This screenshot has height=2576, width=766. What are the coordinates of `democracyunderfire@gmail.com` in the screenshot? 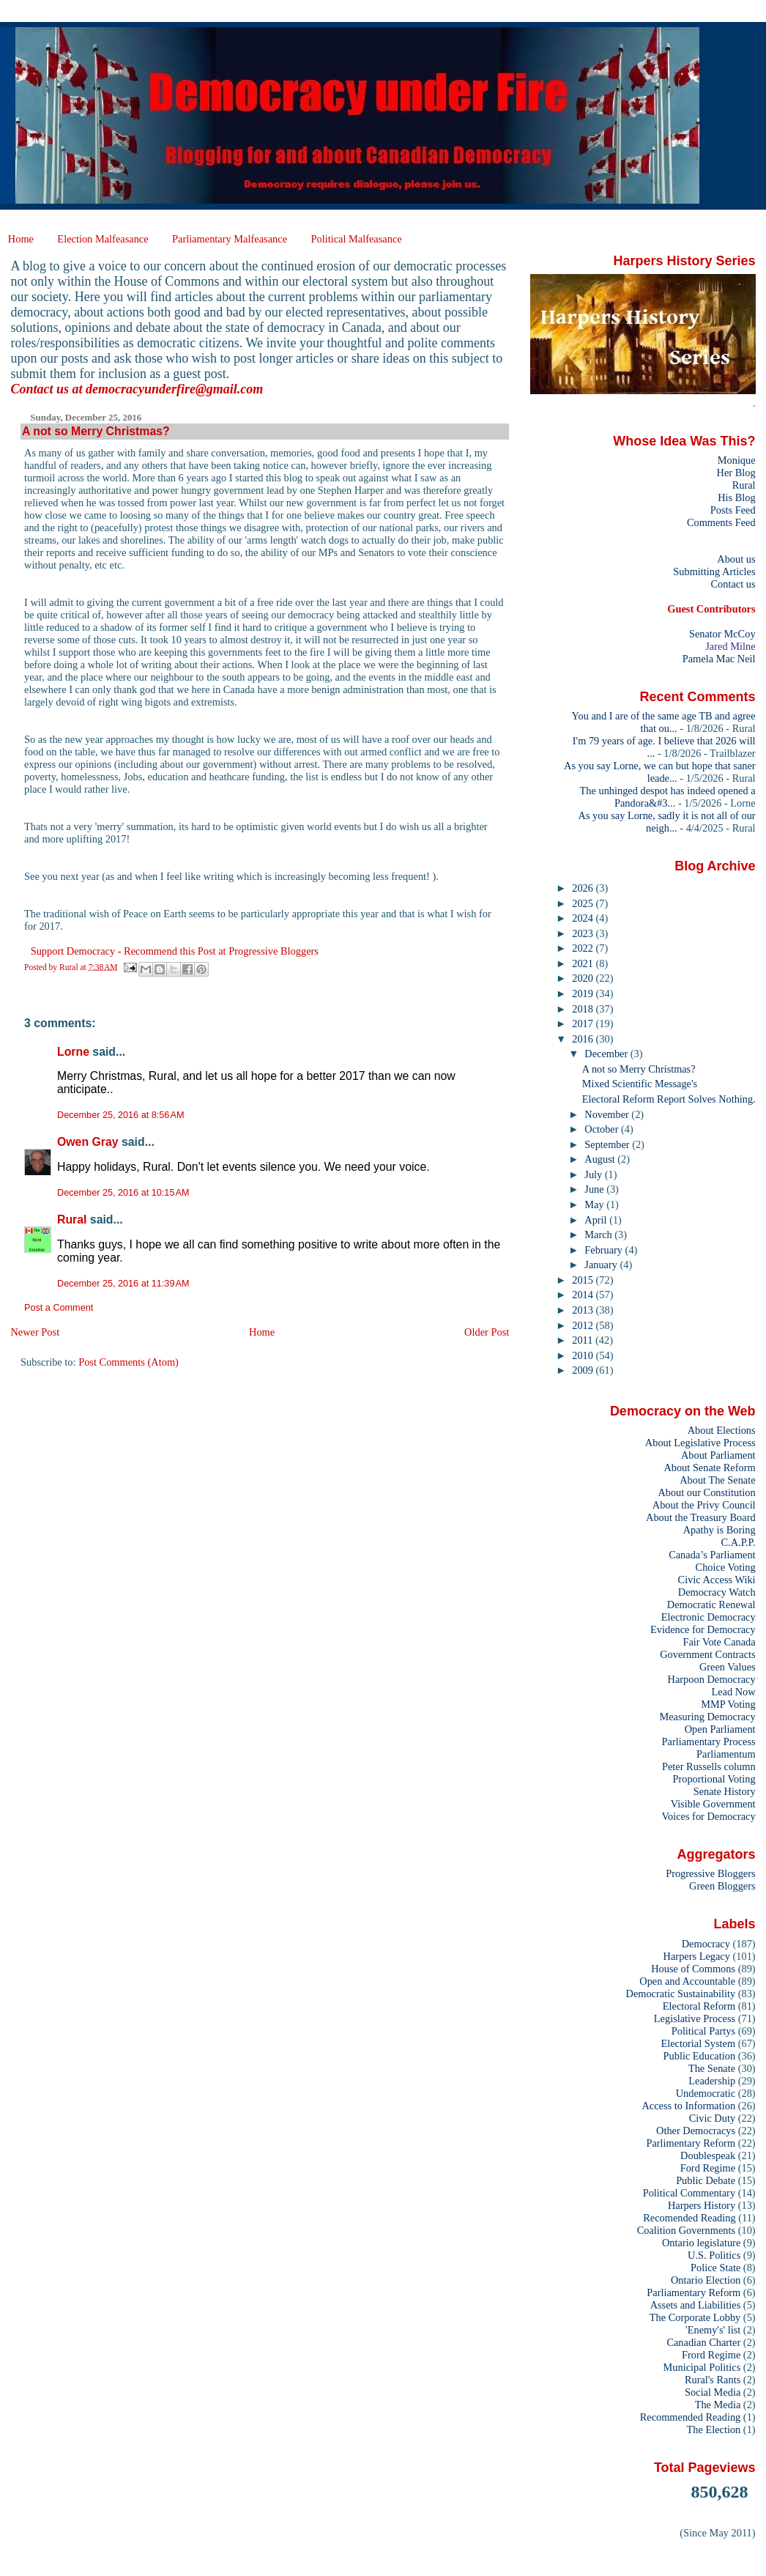 It's located at (174, 389).